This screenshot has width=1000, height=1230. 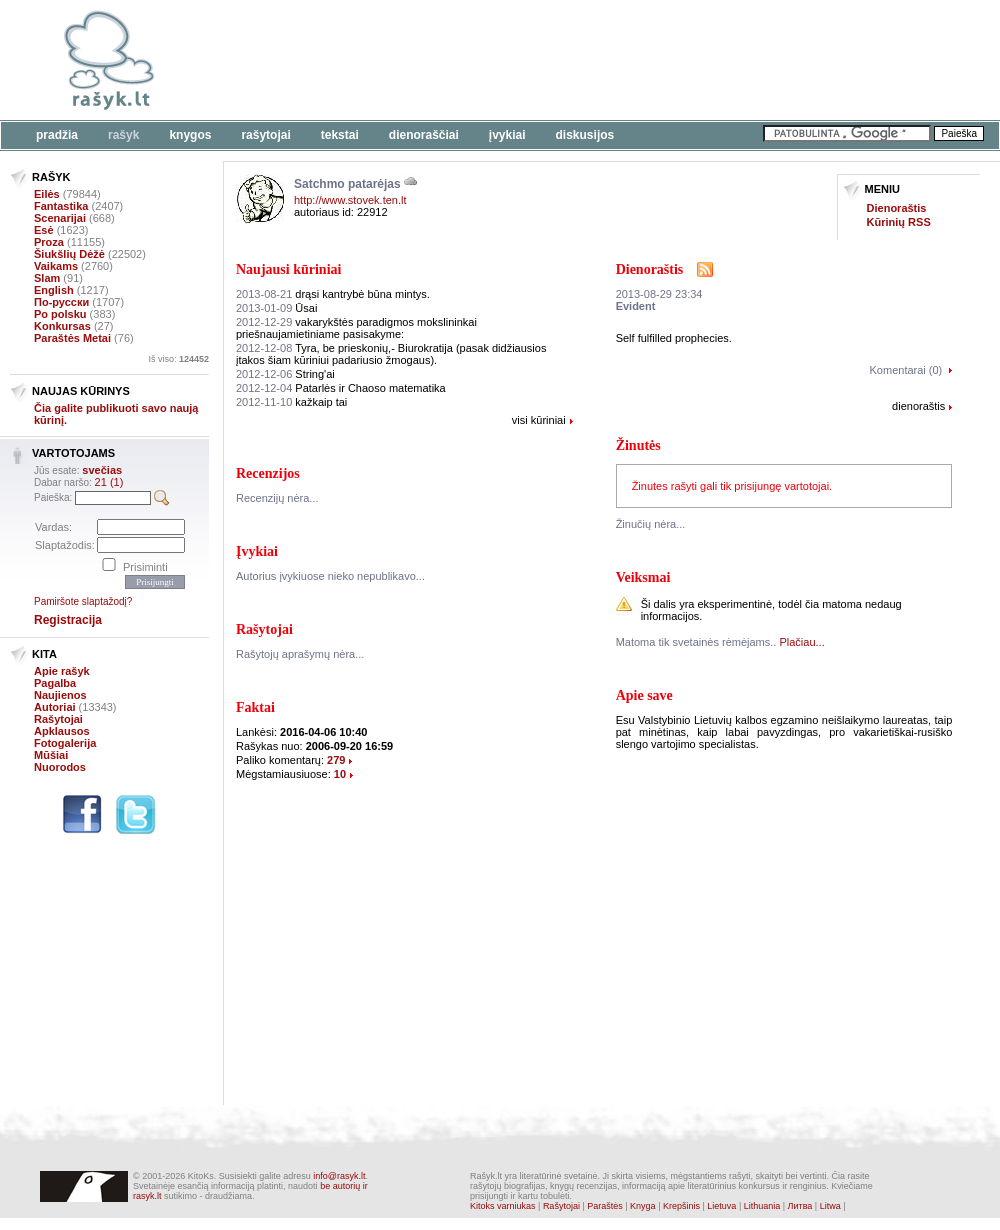 I want to click on svečias, so click(x=102, y=470).